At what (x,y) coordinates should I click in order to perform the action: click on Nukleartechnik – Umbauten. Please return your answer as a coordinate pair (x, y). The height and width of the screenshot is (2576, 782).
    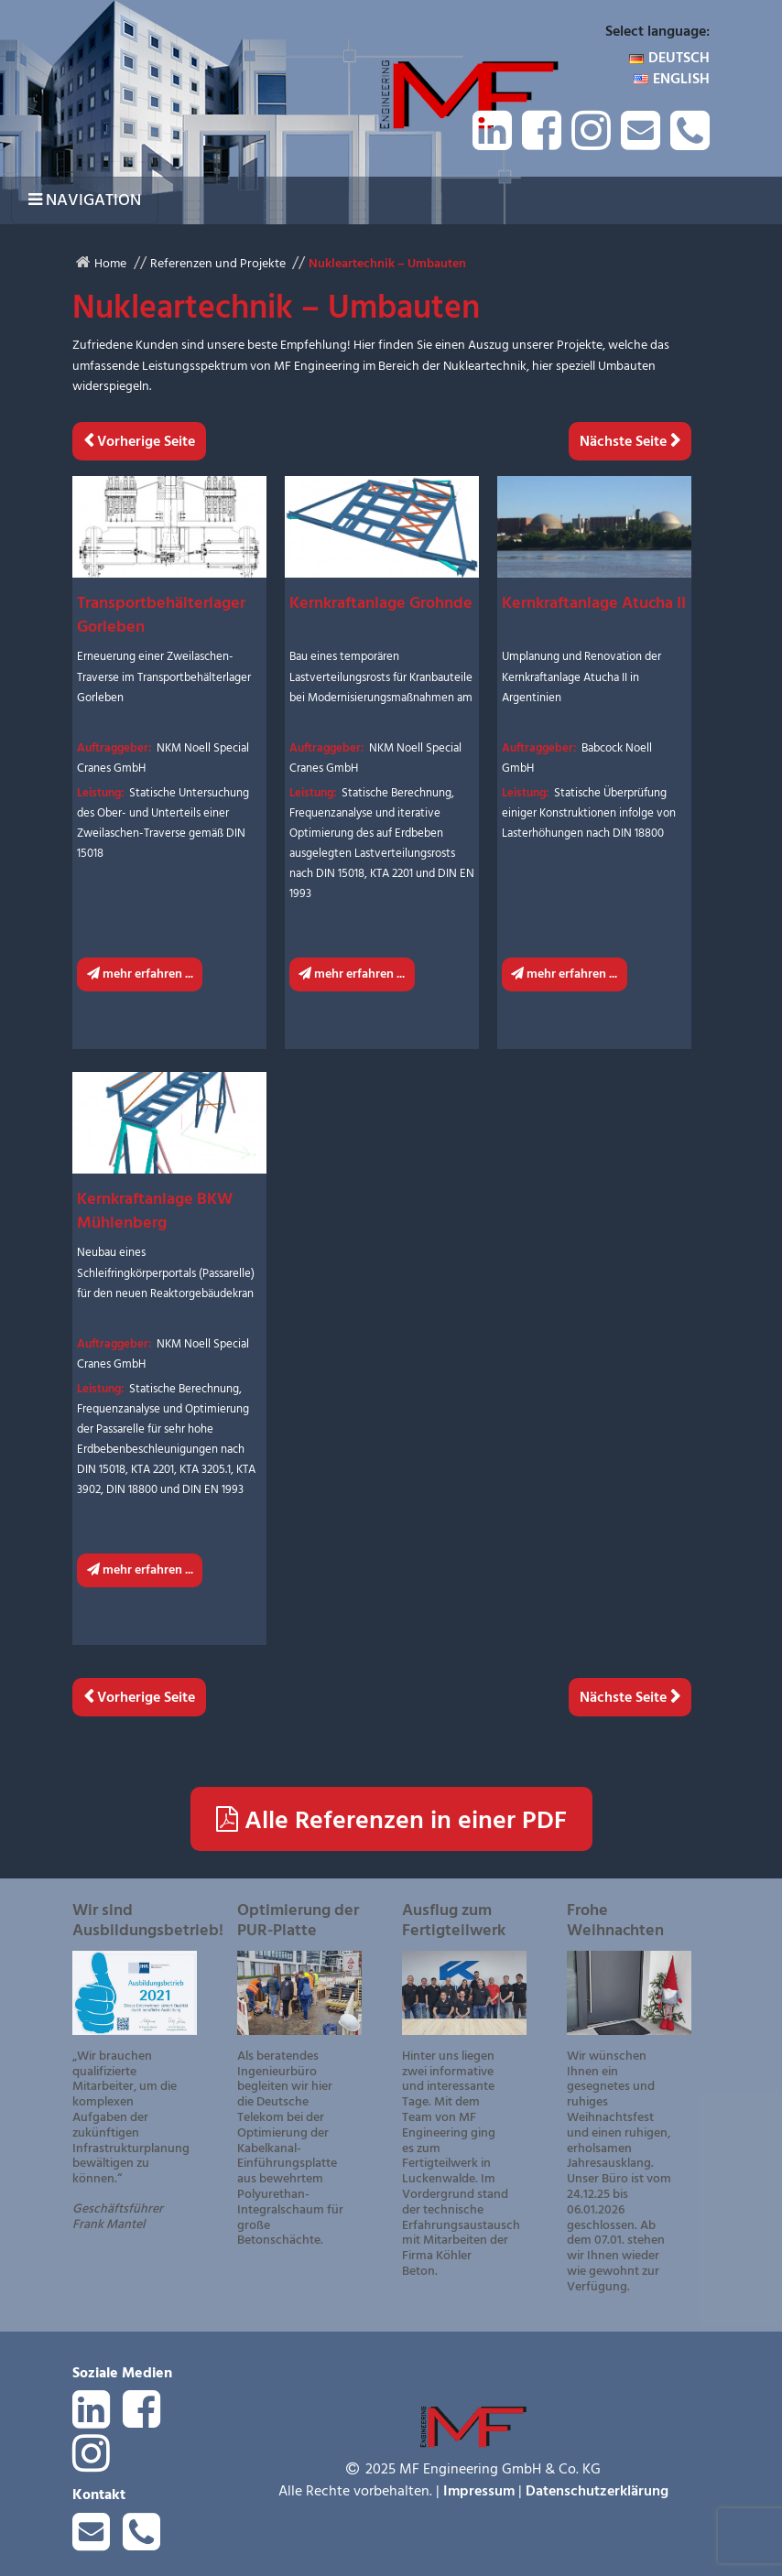
    Looking at the image, I should click on (387, 263).